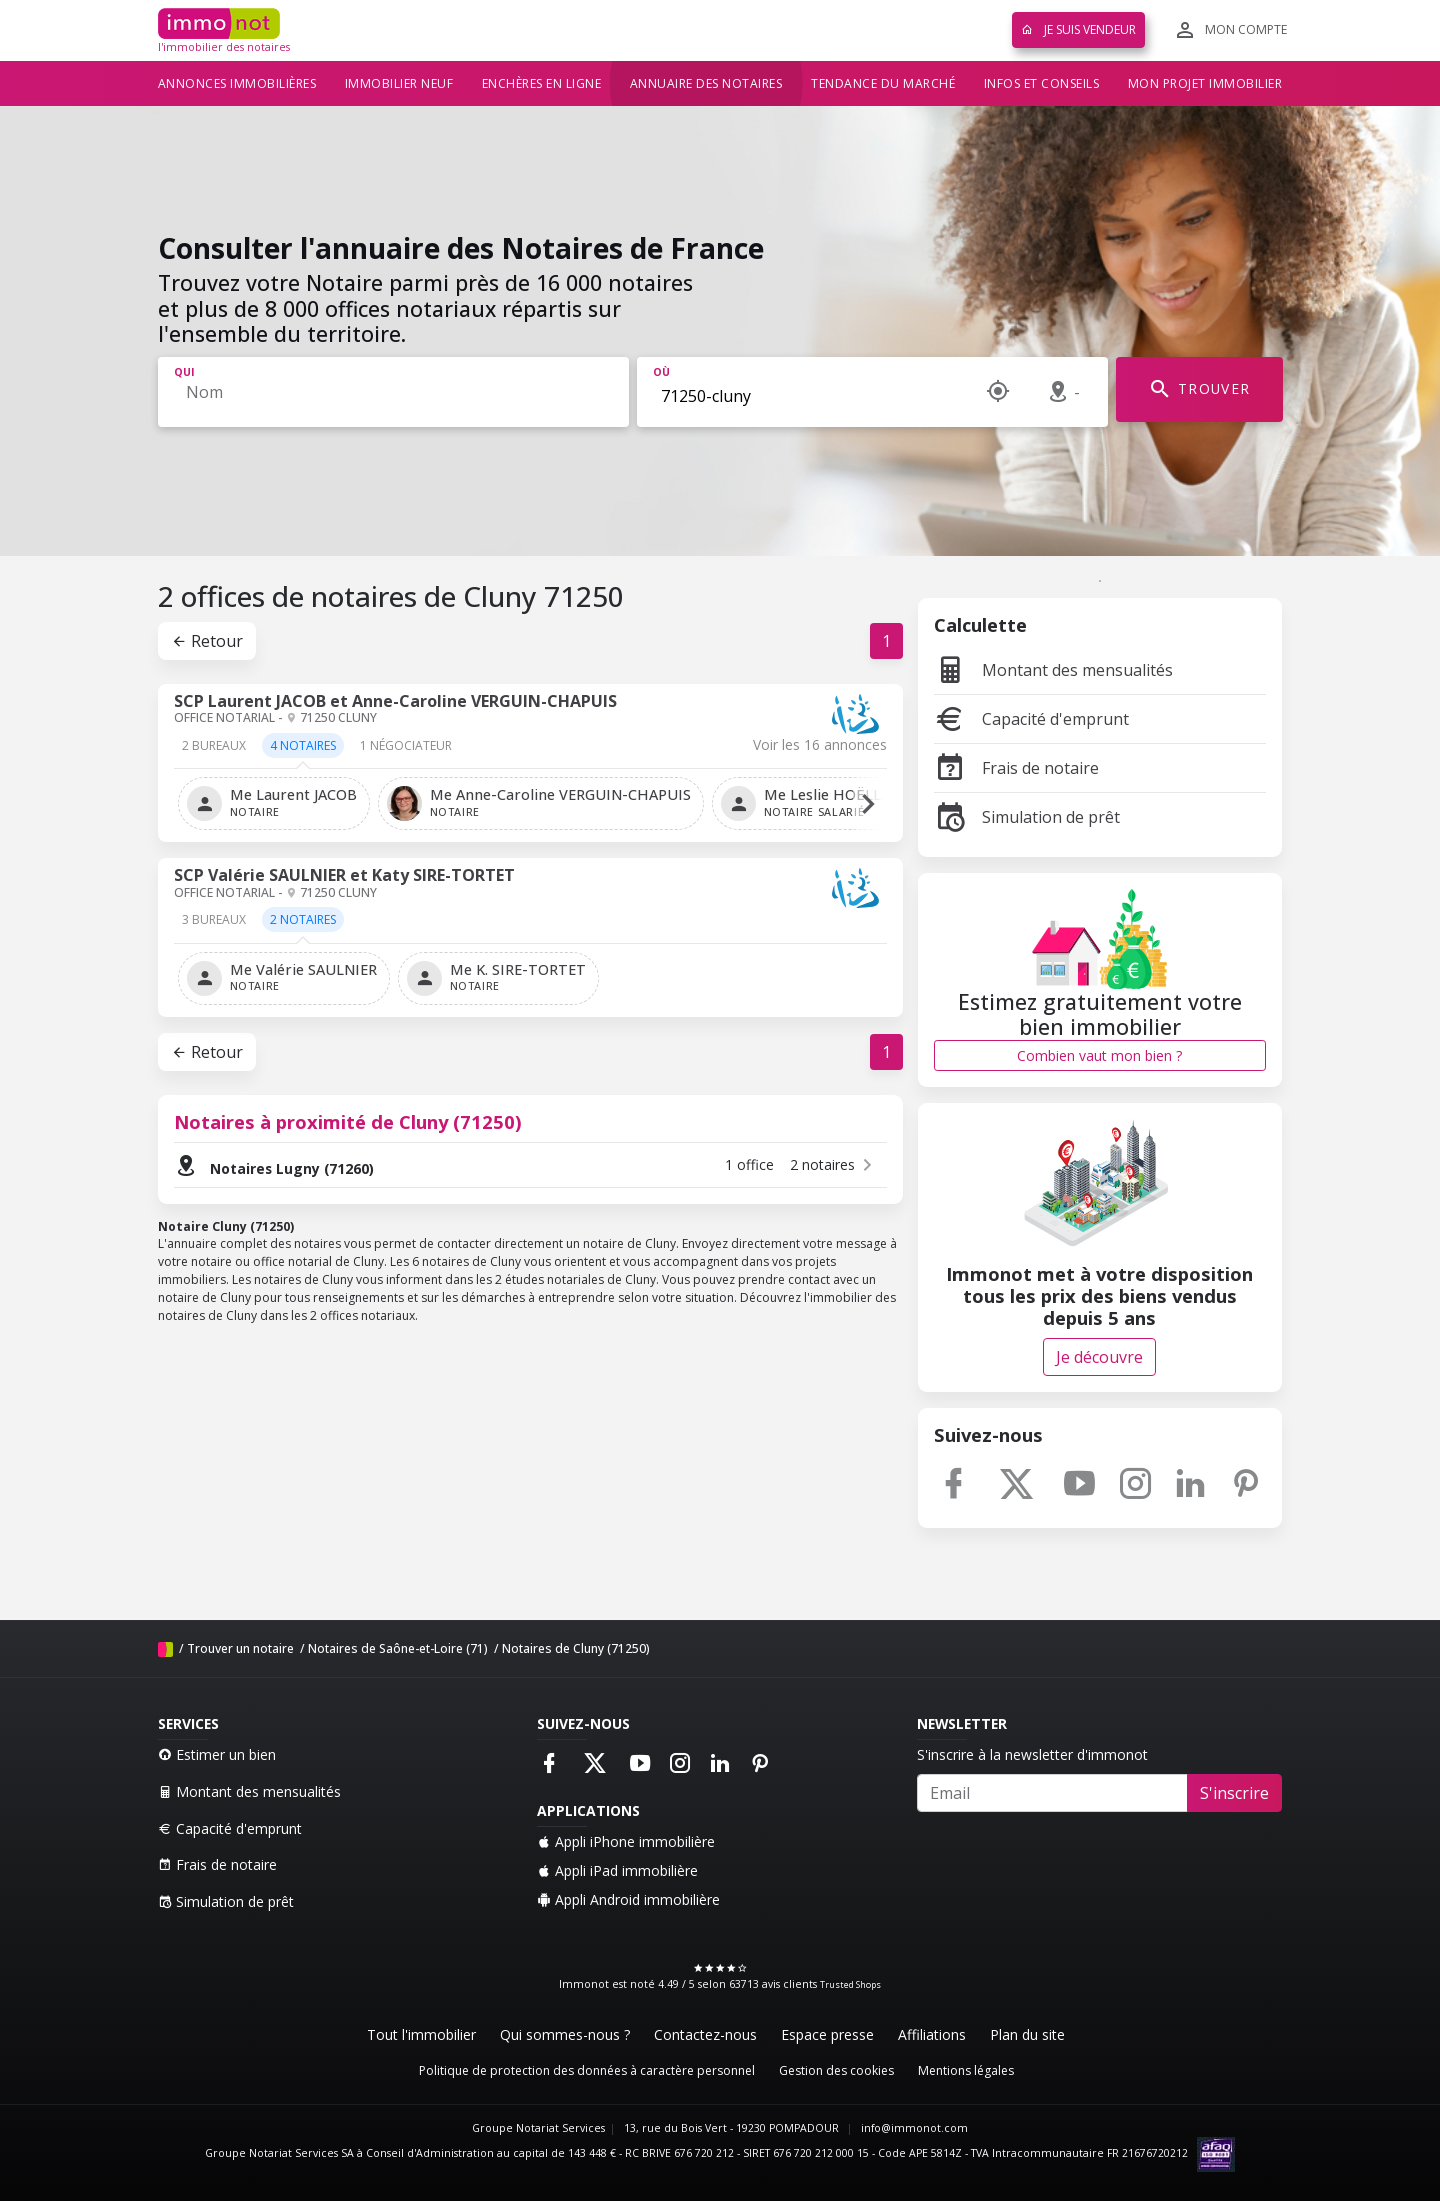 The height and width of the screenshot is (2201, 1440). What do you see at coordinates (850, 1984) in the screenshot?
I see `Trusted Shops` at bounding box center [850, 1984].